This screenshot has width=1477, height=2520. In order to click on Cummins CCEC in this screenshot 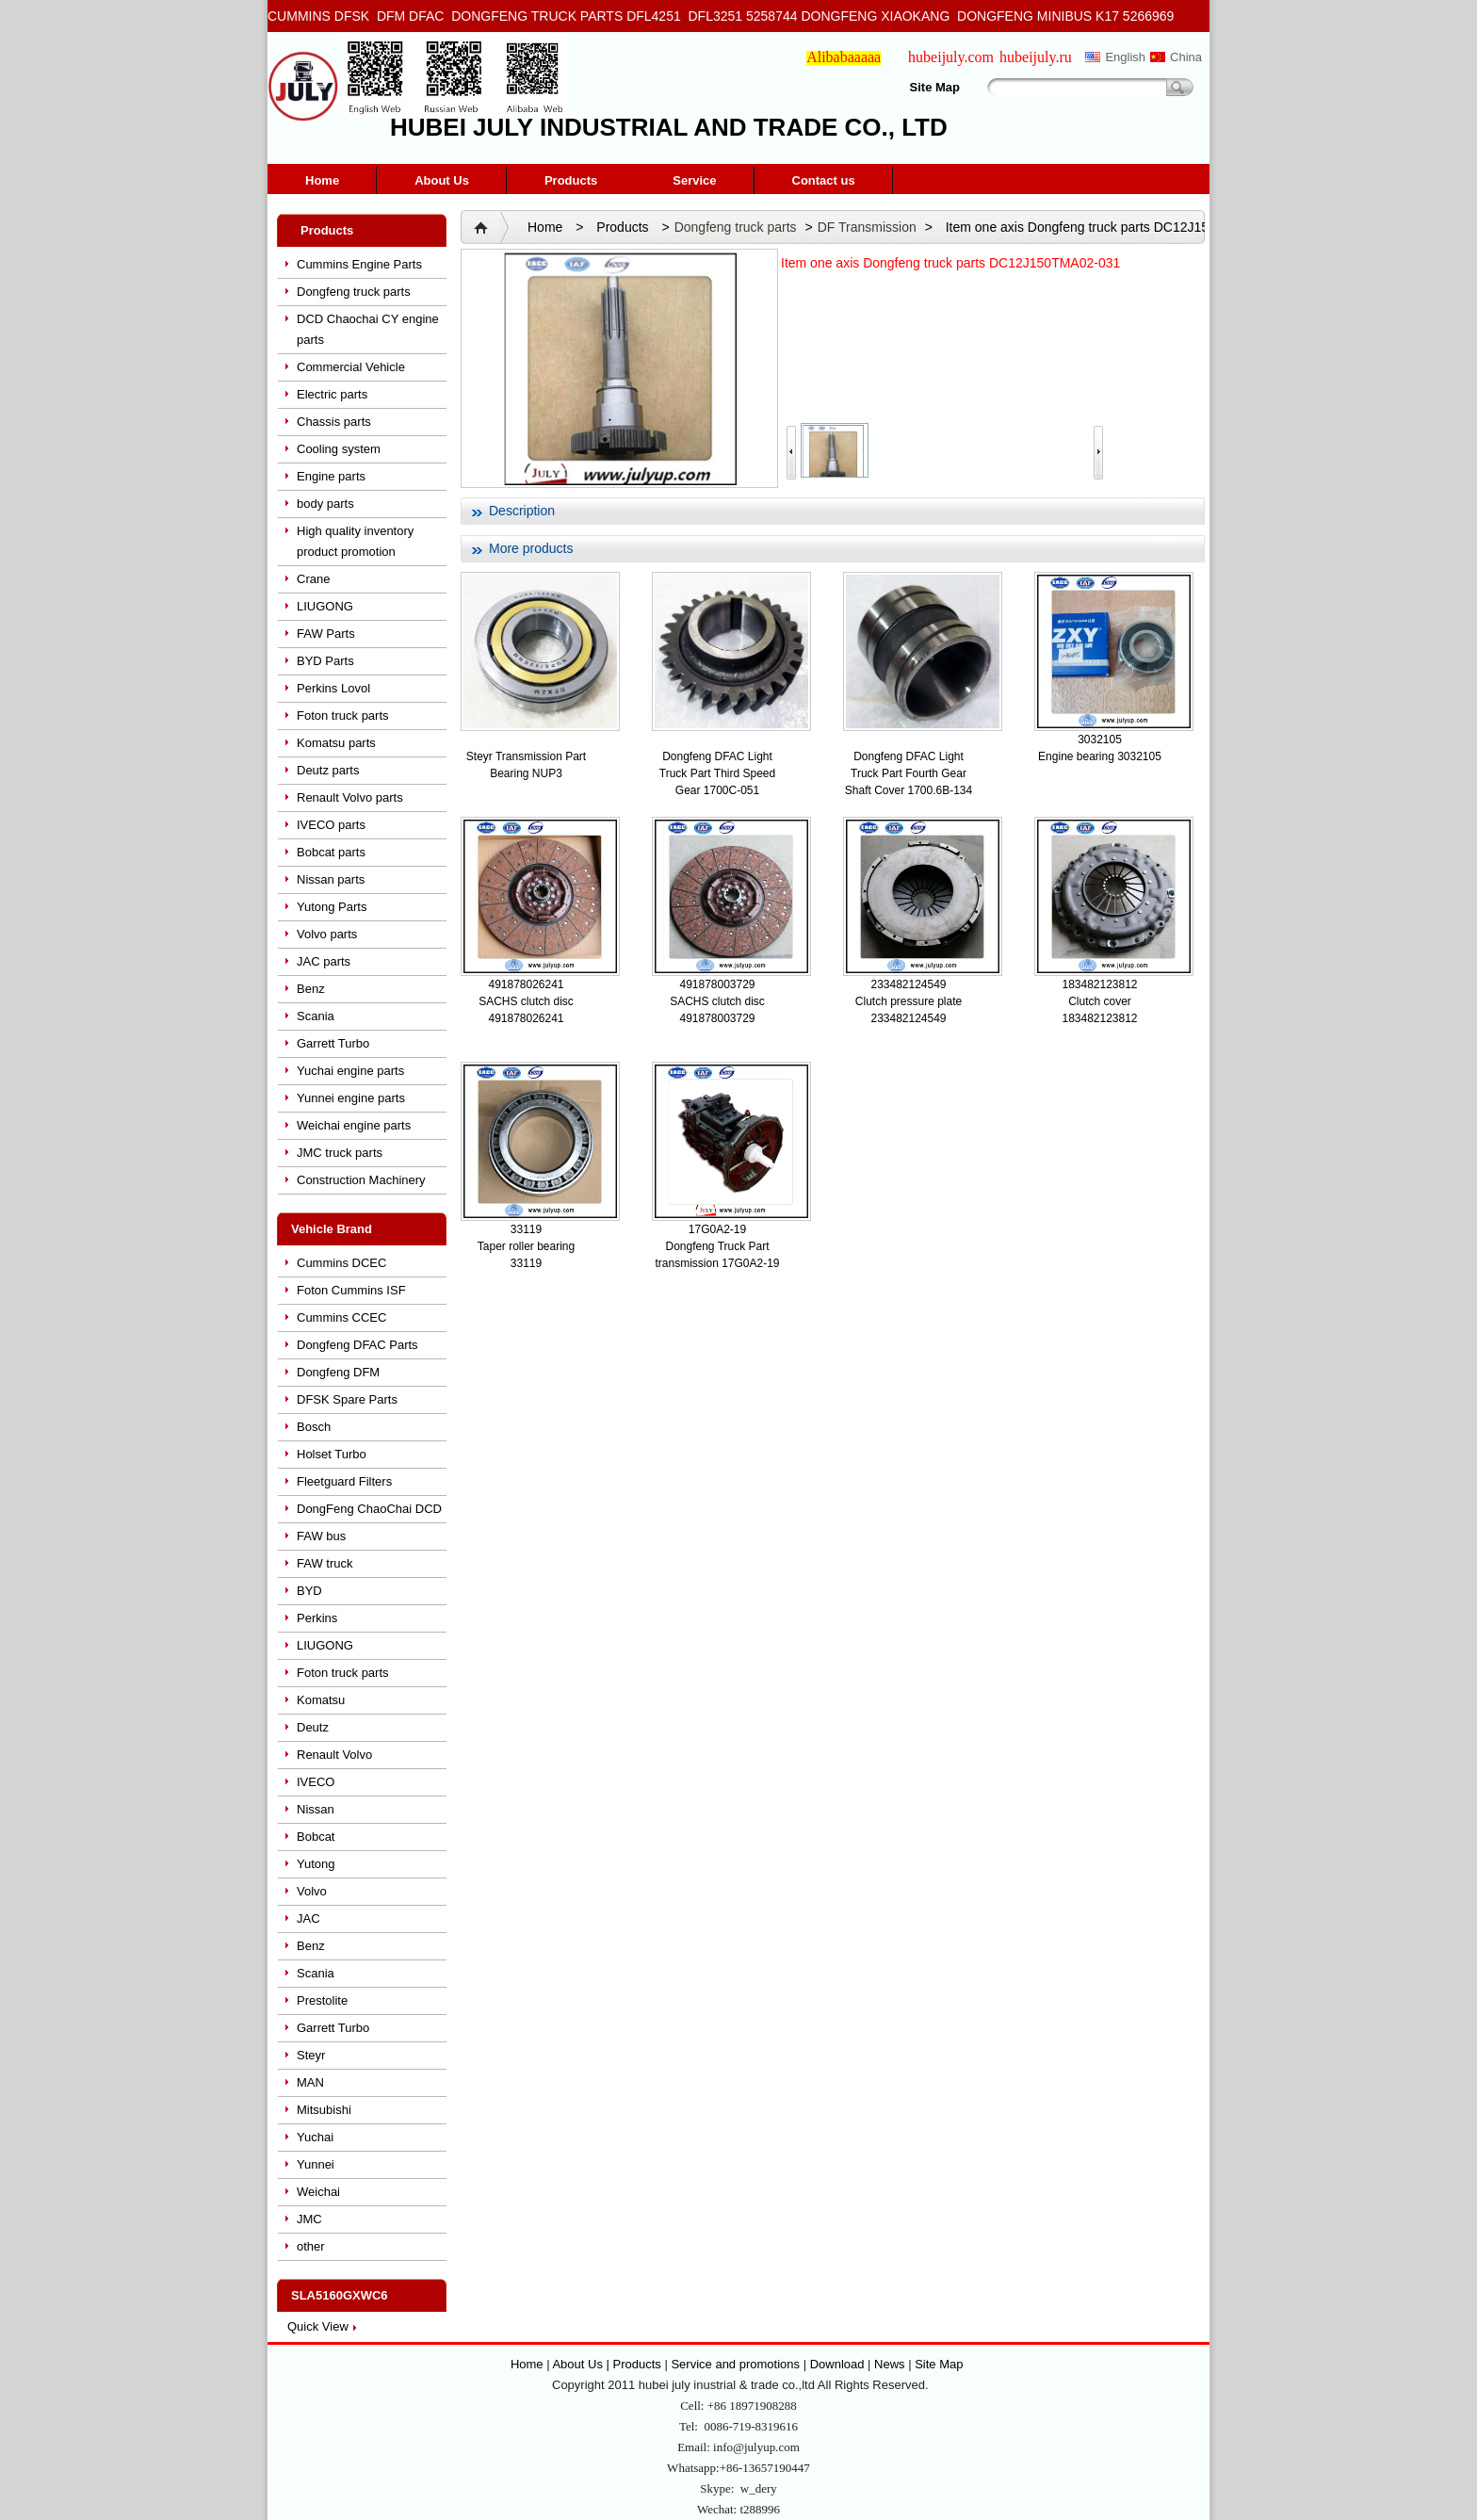, I will do `click(341, 1317)`.